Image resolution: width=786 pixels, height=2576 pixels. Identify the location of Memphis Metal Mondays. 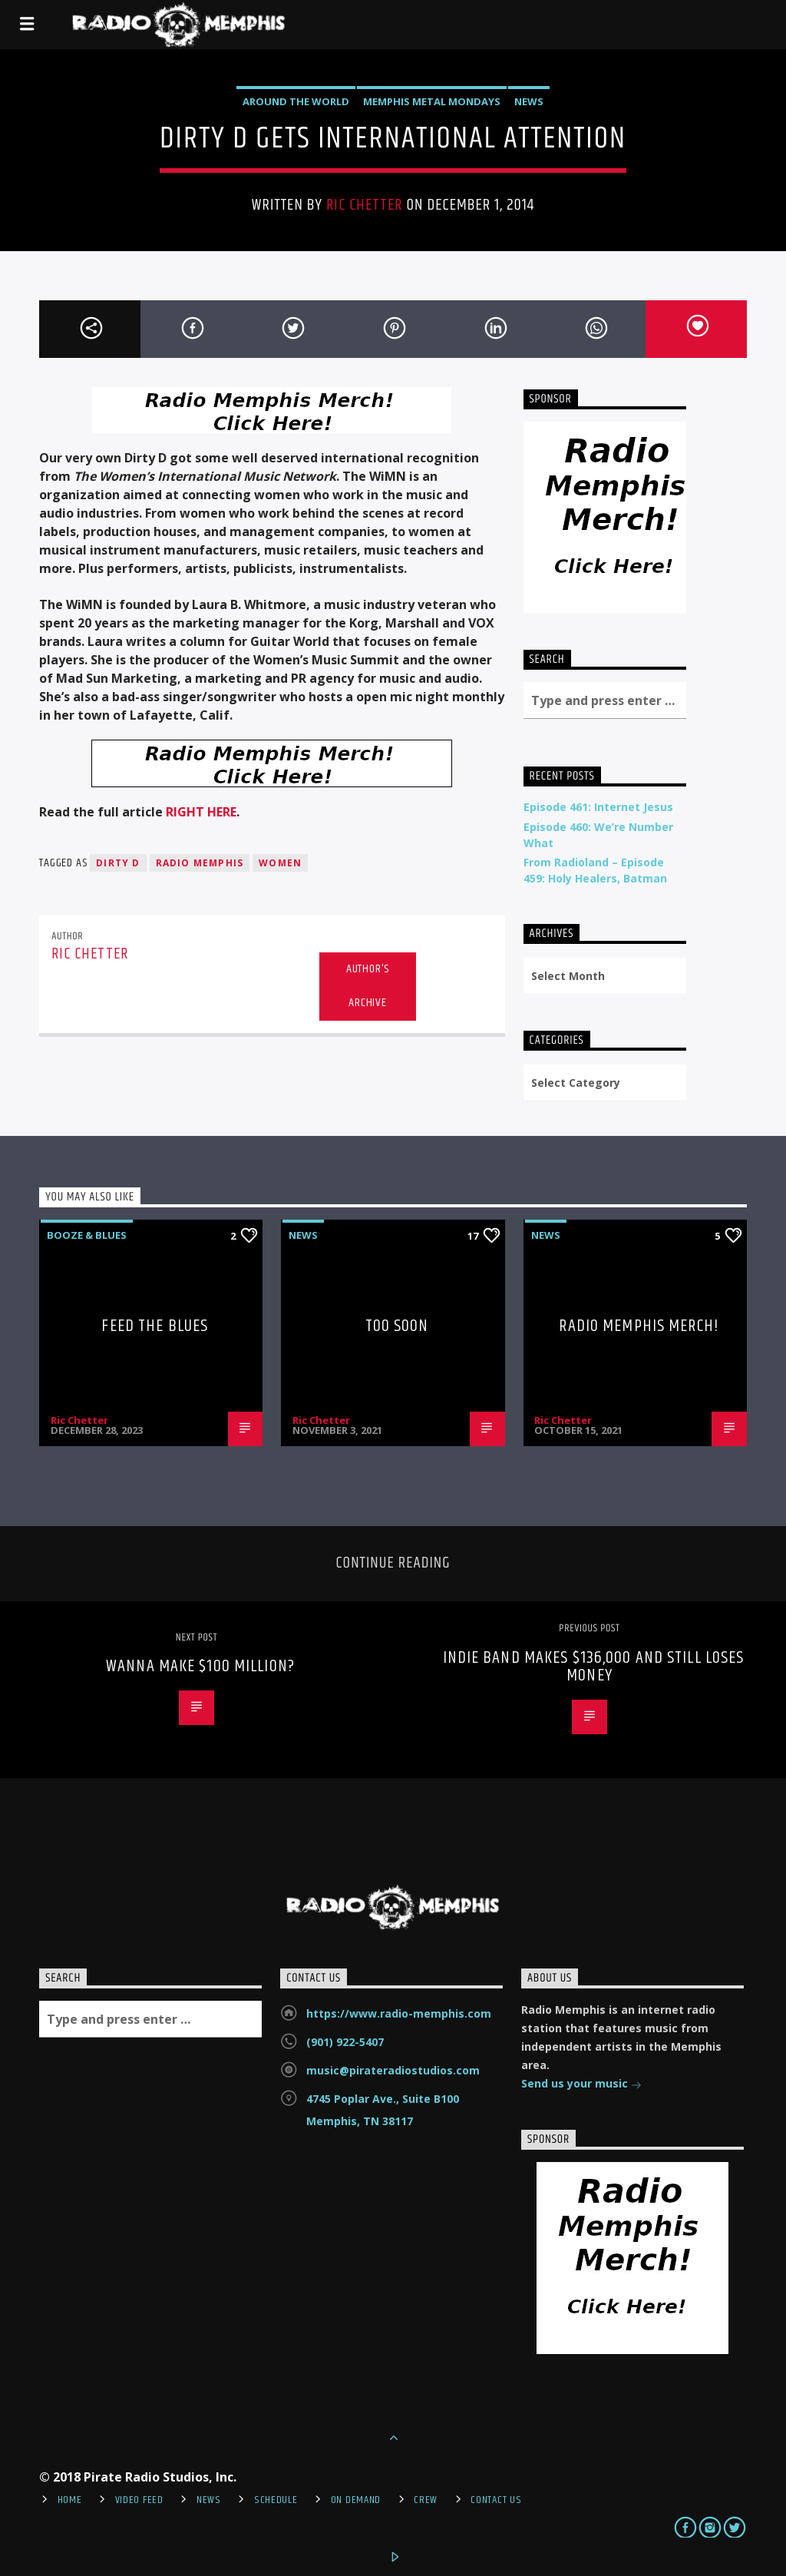
(431, 101).